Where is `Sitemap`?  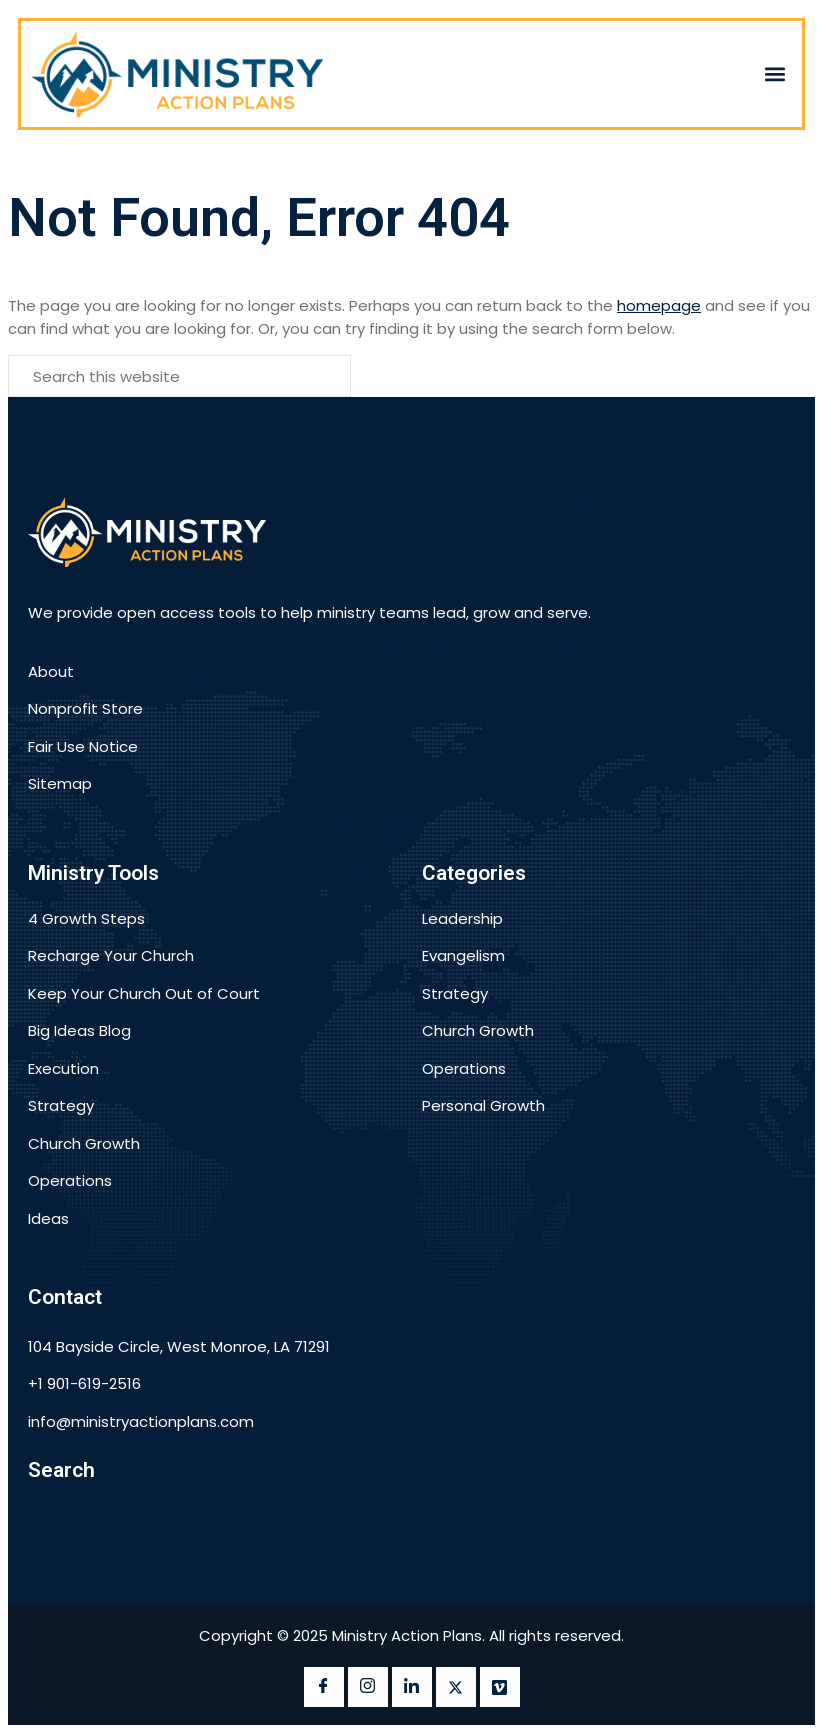 Sitemap is located at coordinates (60, 783).